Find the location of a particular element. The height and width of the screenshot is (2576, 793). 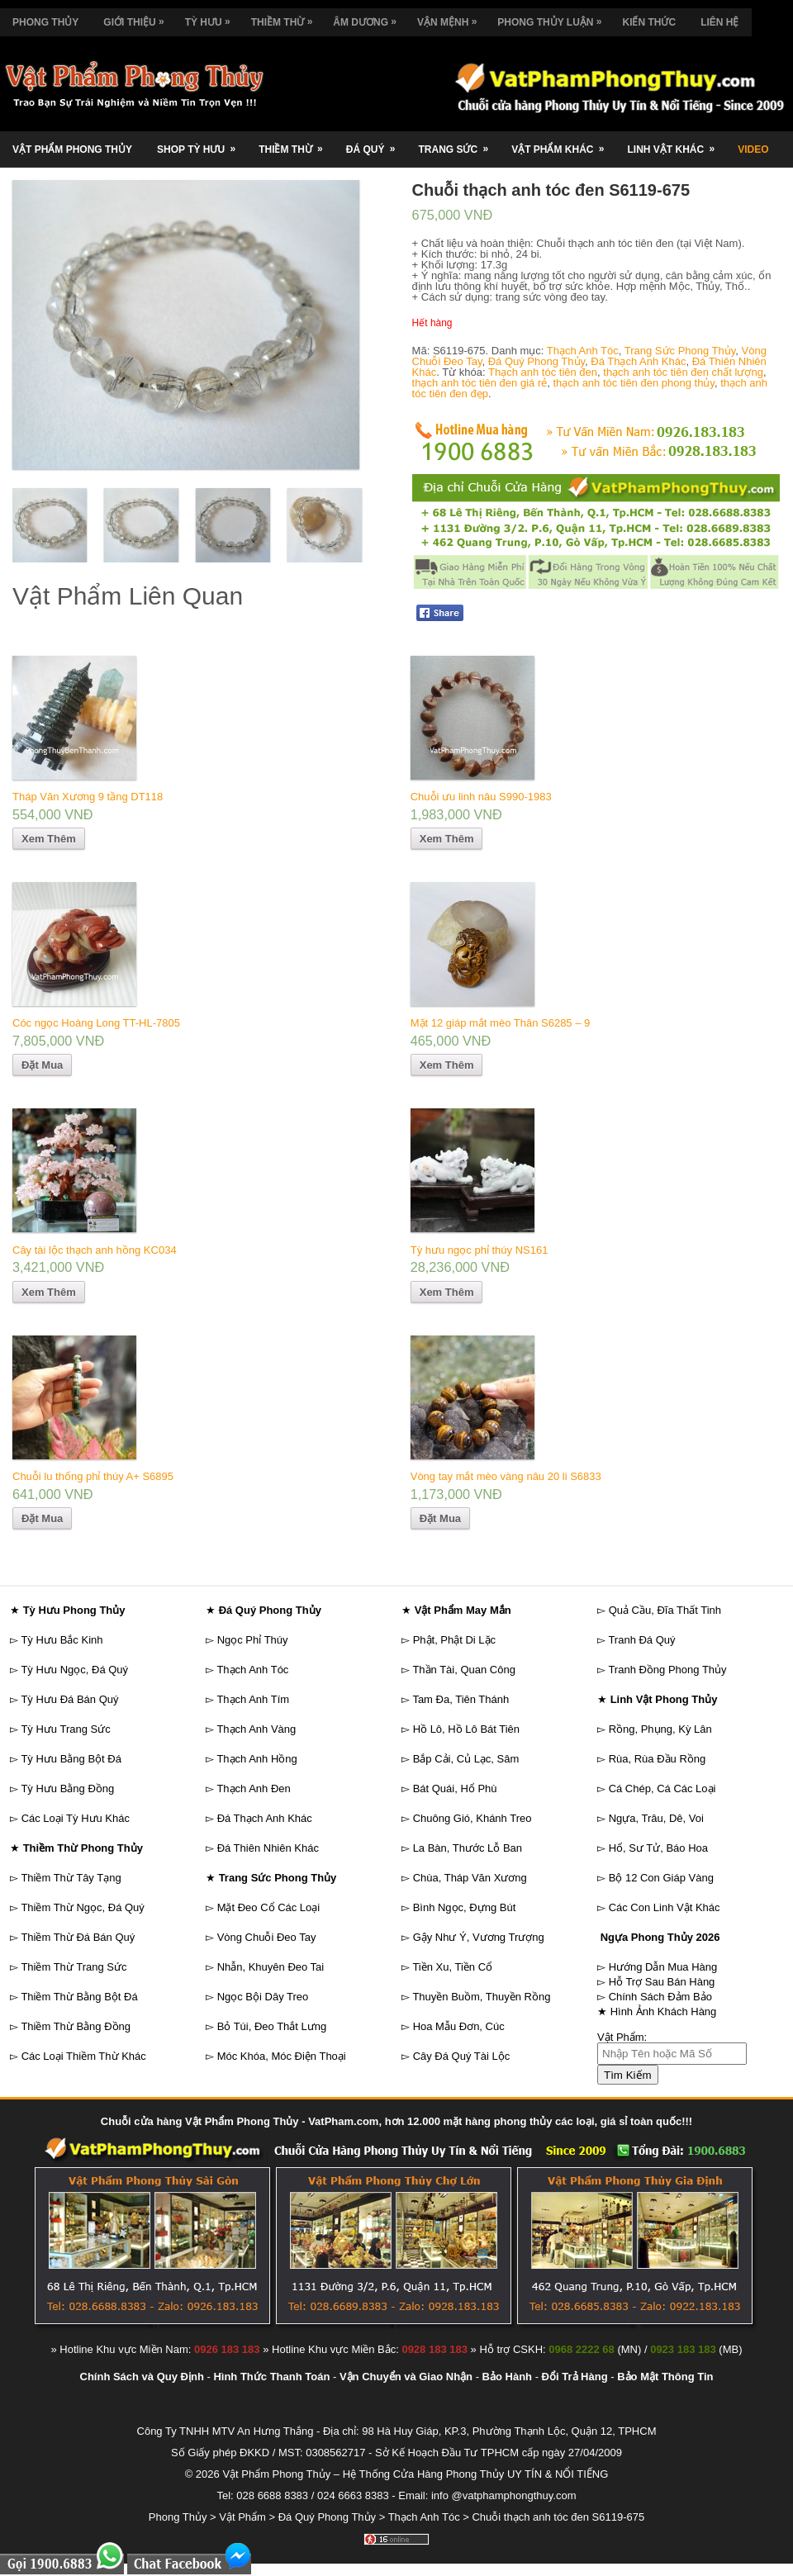

Hồ Lô, Hồ Lô Bát Tiên is located at coordinates (466, 1729).